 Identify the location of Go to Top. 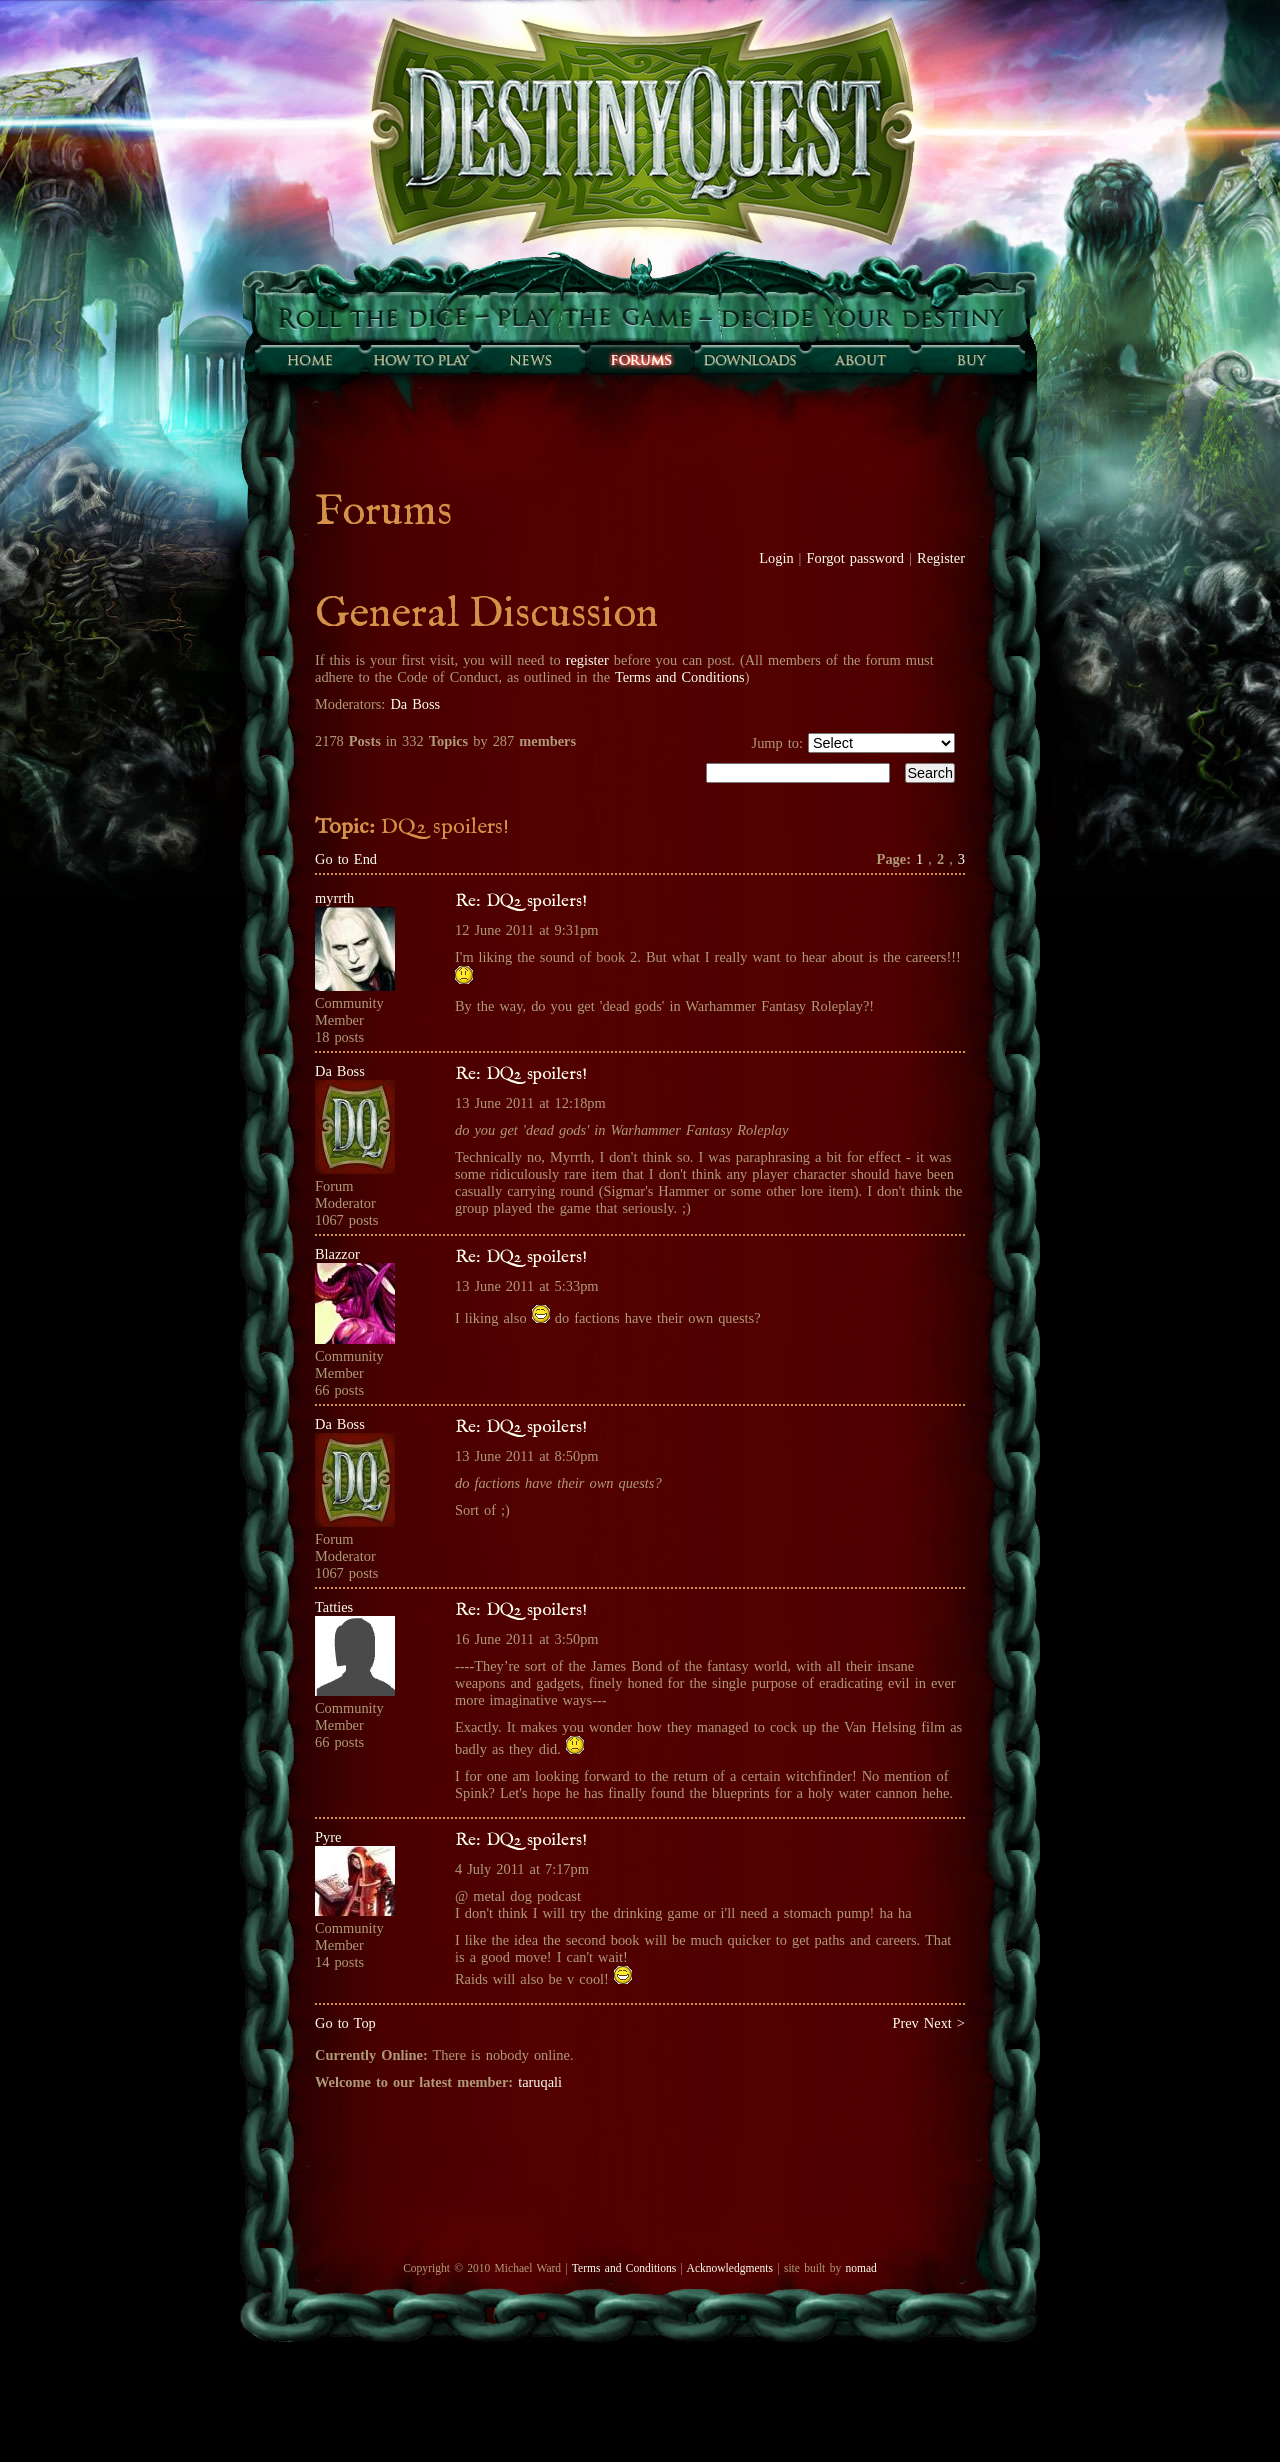
(345, 2023).